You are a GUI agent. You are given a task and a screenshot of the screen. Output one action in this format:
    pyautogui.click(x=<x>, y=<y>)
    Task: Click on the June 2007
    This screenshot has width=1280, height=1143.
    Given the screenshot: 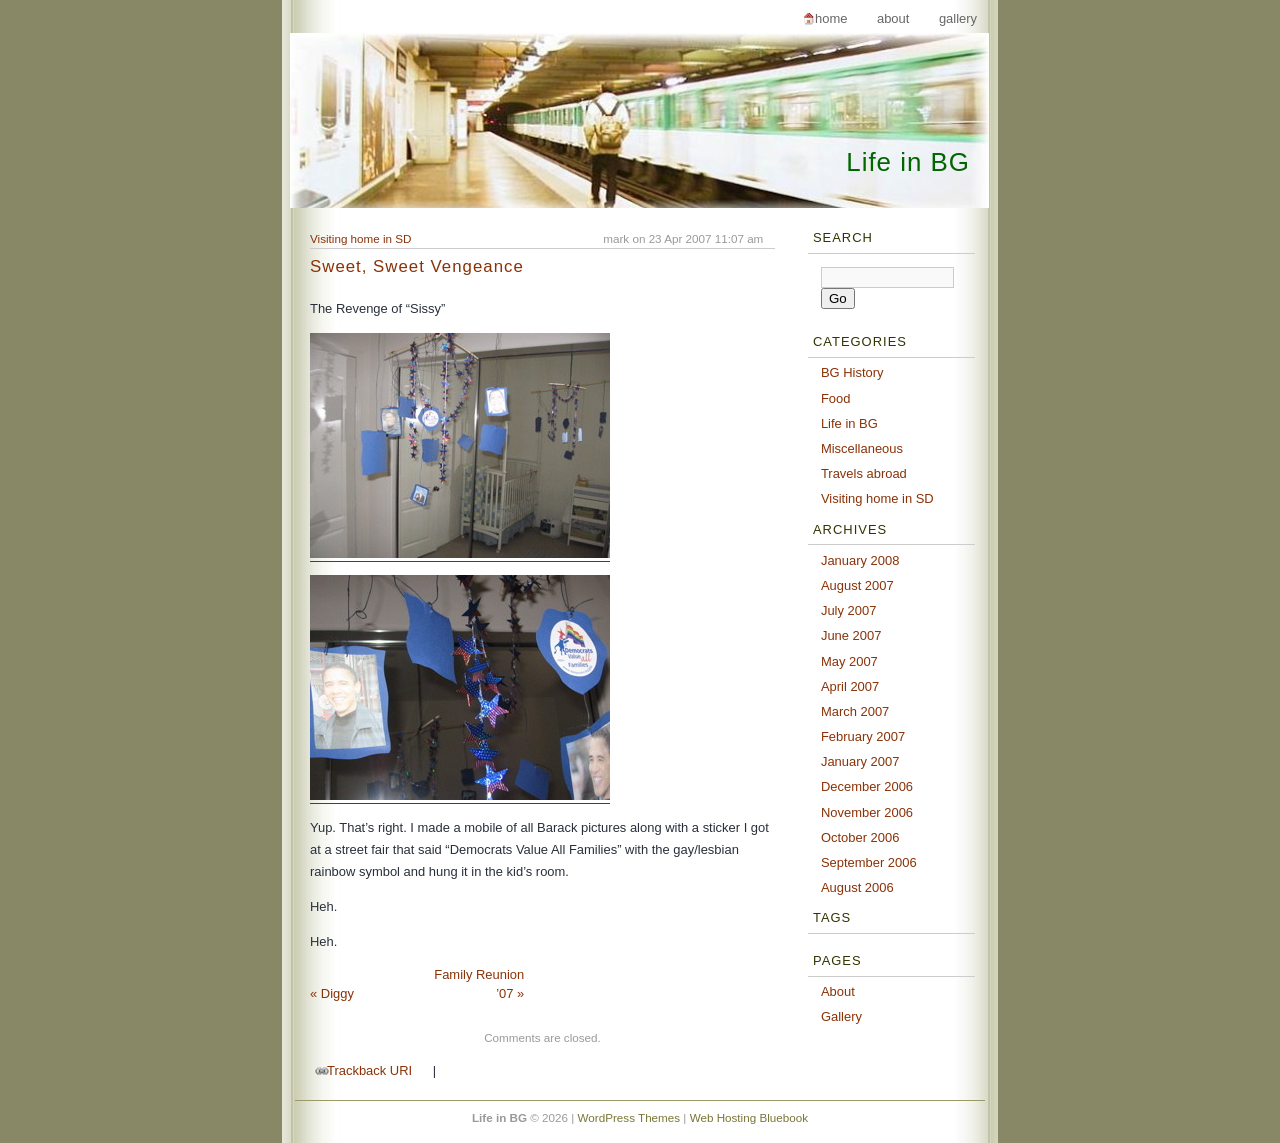 What is the action you would take?
    pyautogui.click(x=851, y=635)
    